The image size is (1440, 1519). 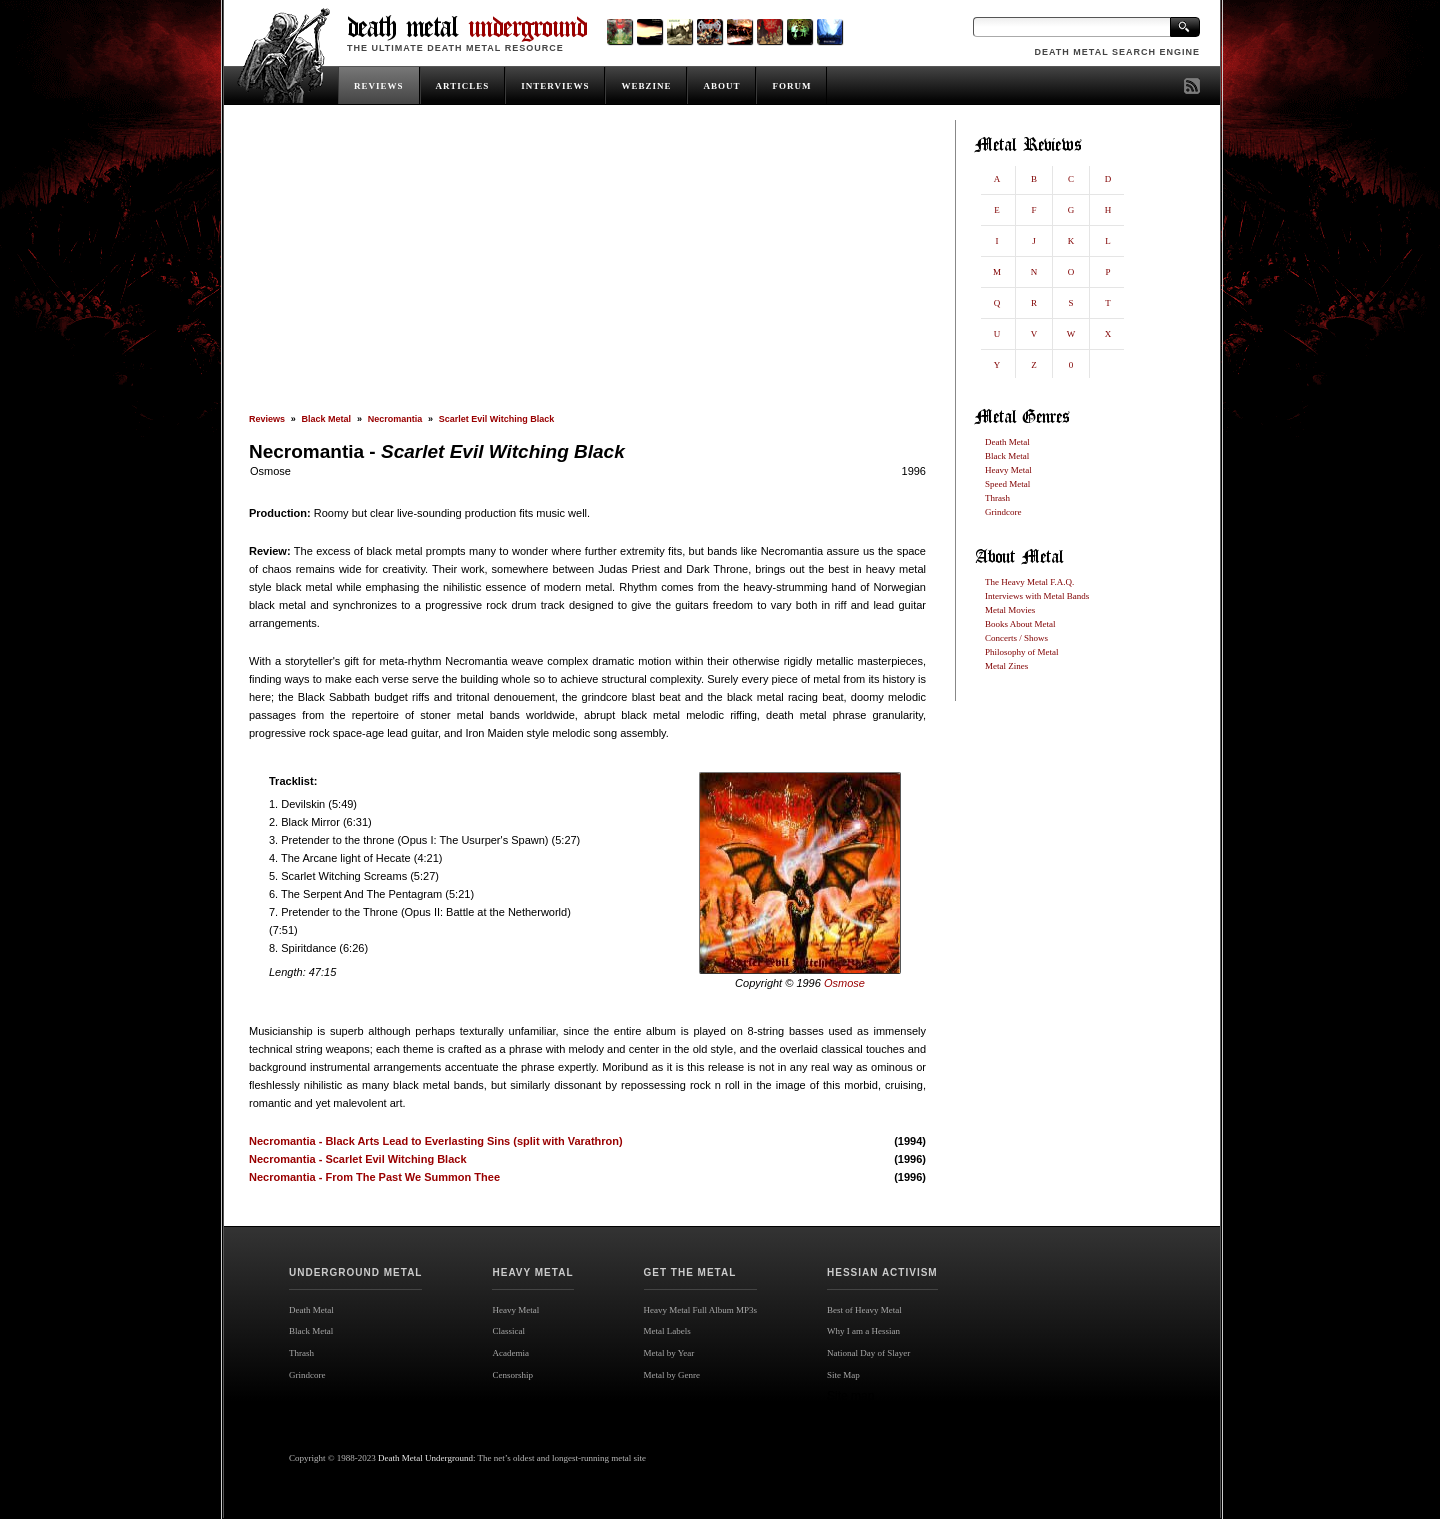 I want to click on [Advertisement], so click(x=587, y=267).